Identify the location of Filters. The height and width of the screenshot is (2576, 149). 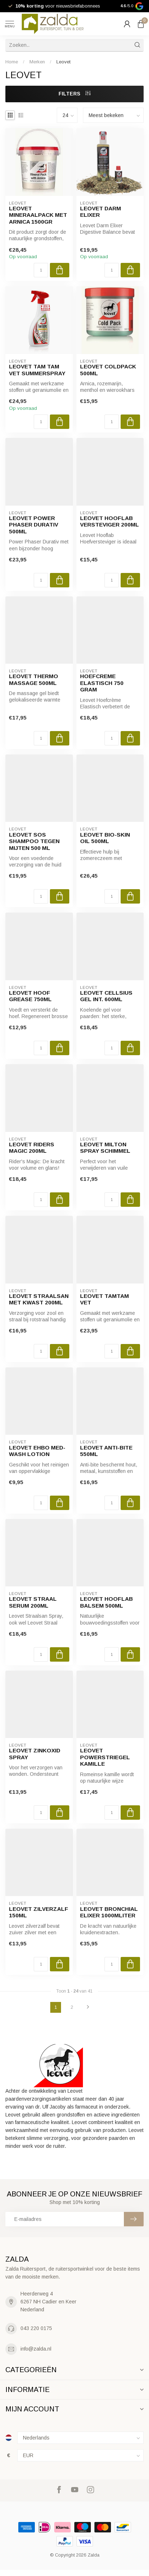
(74, 94).